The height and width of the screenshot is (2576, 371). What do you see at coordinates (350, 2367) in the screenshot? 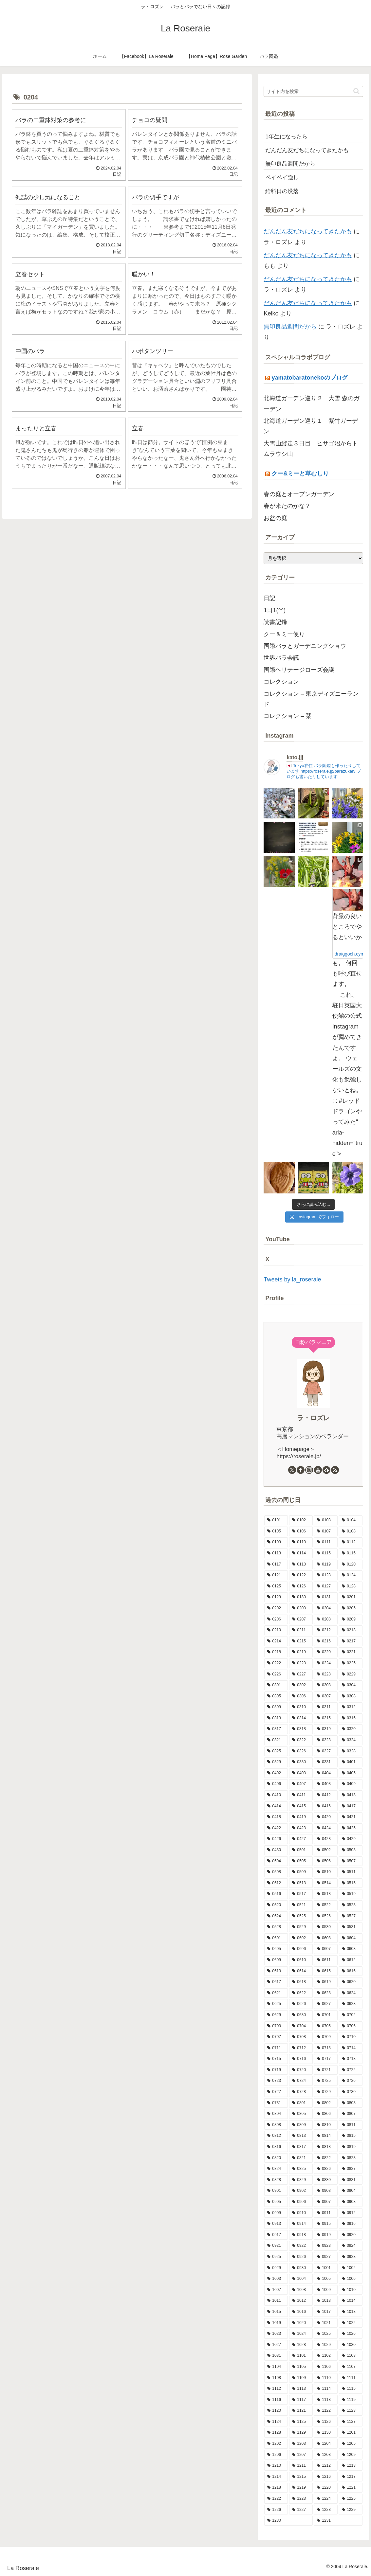
I see `[1107 (8個の項目)]` at bounding box center [350, 2367].